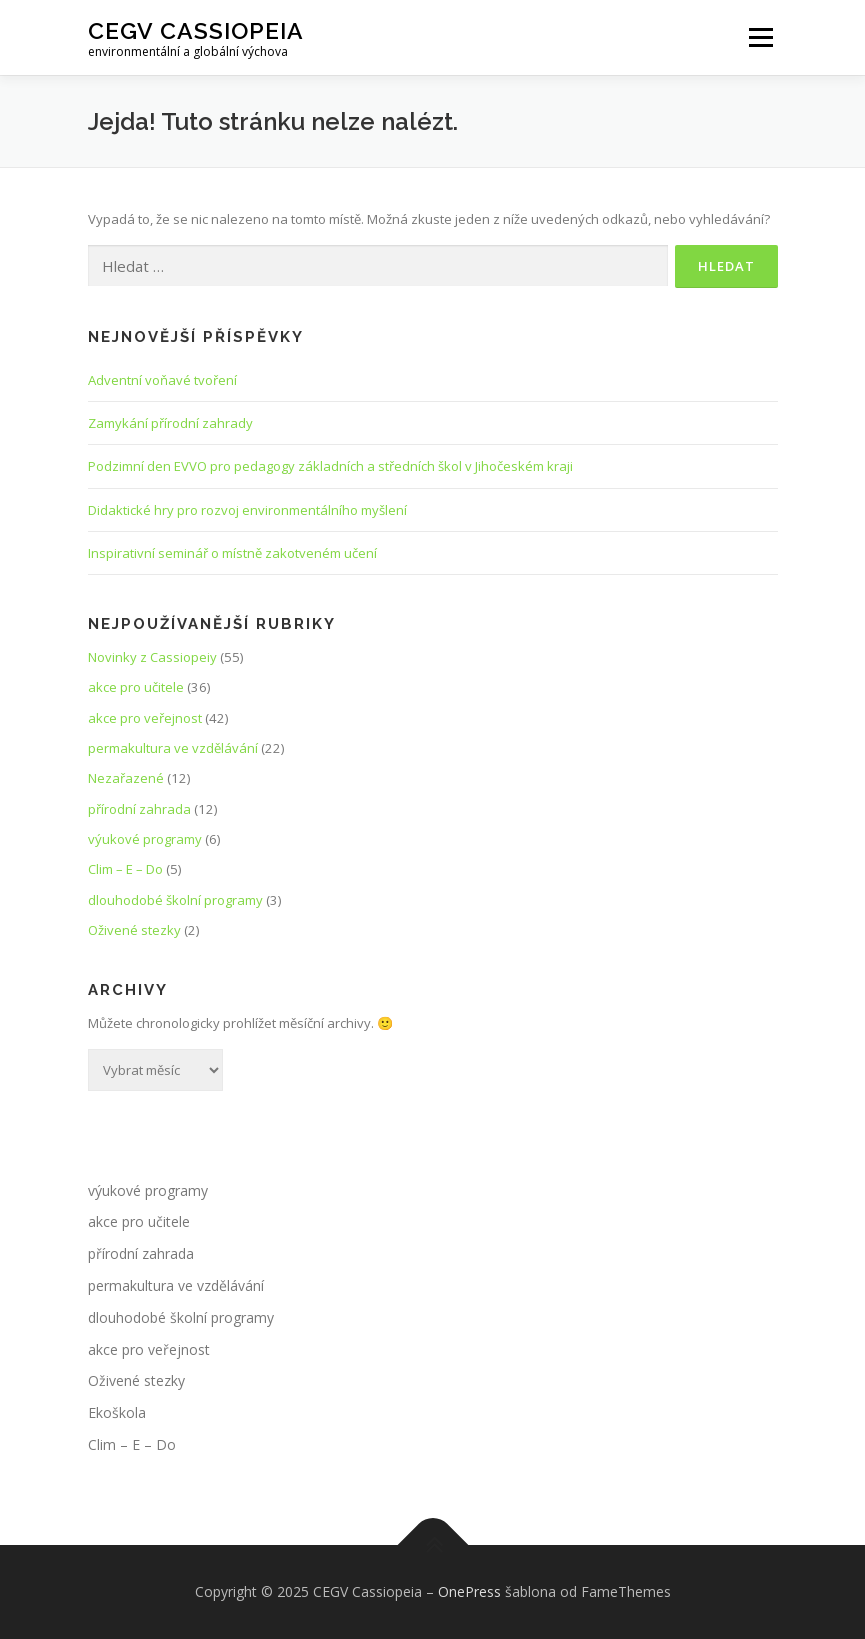 The width and height of the screenshot is (865, 1639). What do you see at coordinates (162, 380) in the screenshot?
I see `Adventní voňavé tvoření` at bounding box center [162, 380].